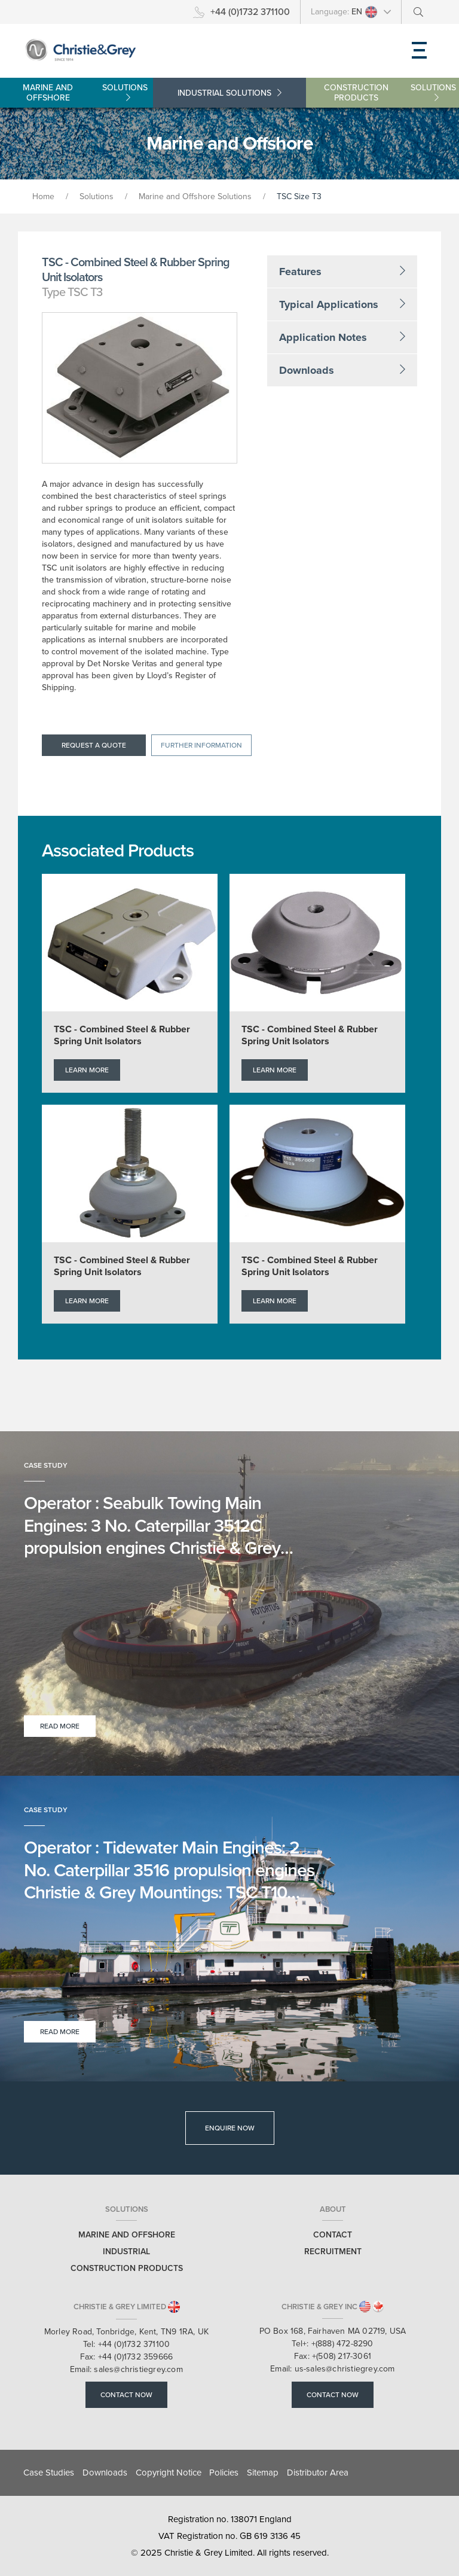 The height and width of the screenshot is (2576, 459). I want to click on Sitemap, so click(263, 2472).